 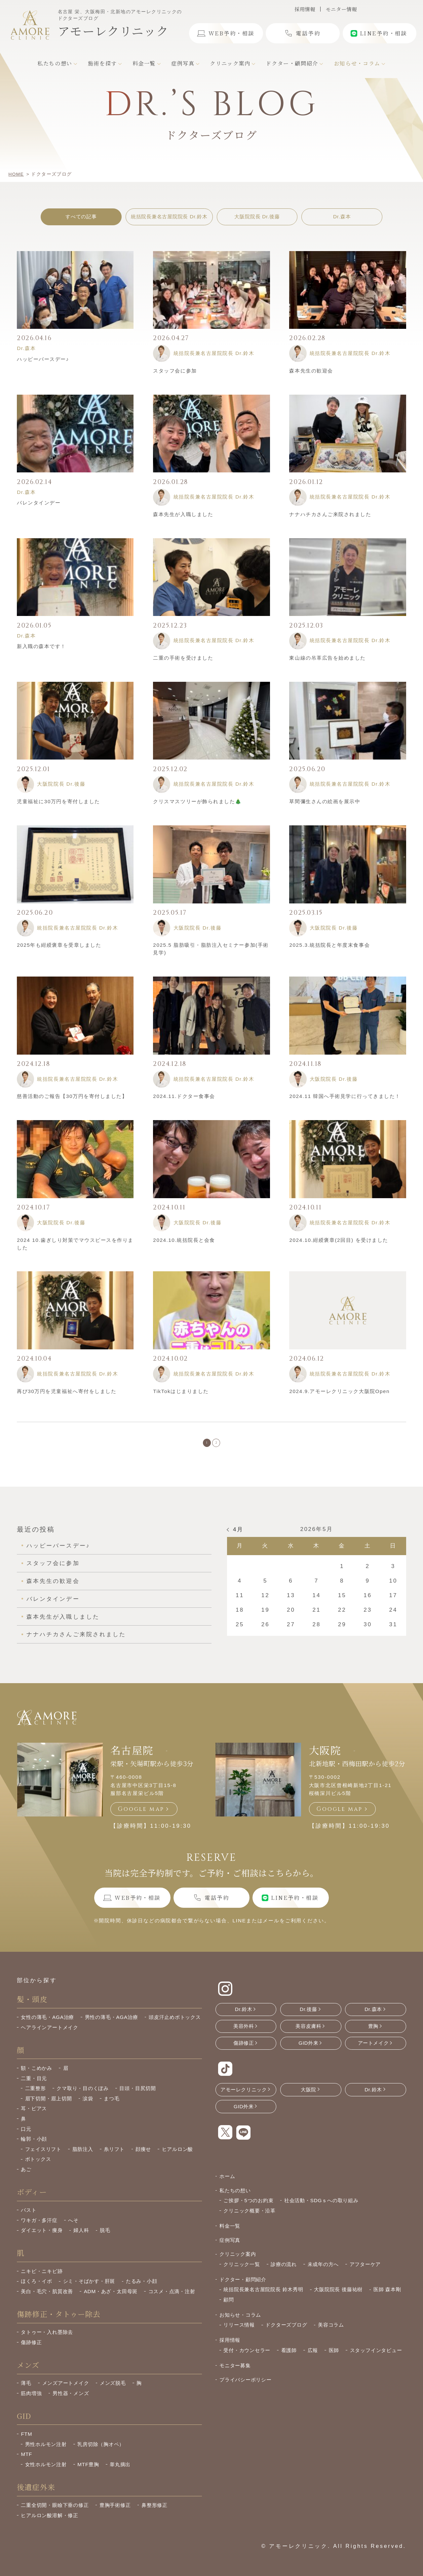 I want to click on 2025.3.統括院長と年度末食事会, so click(x=329, y=945).